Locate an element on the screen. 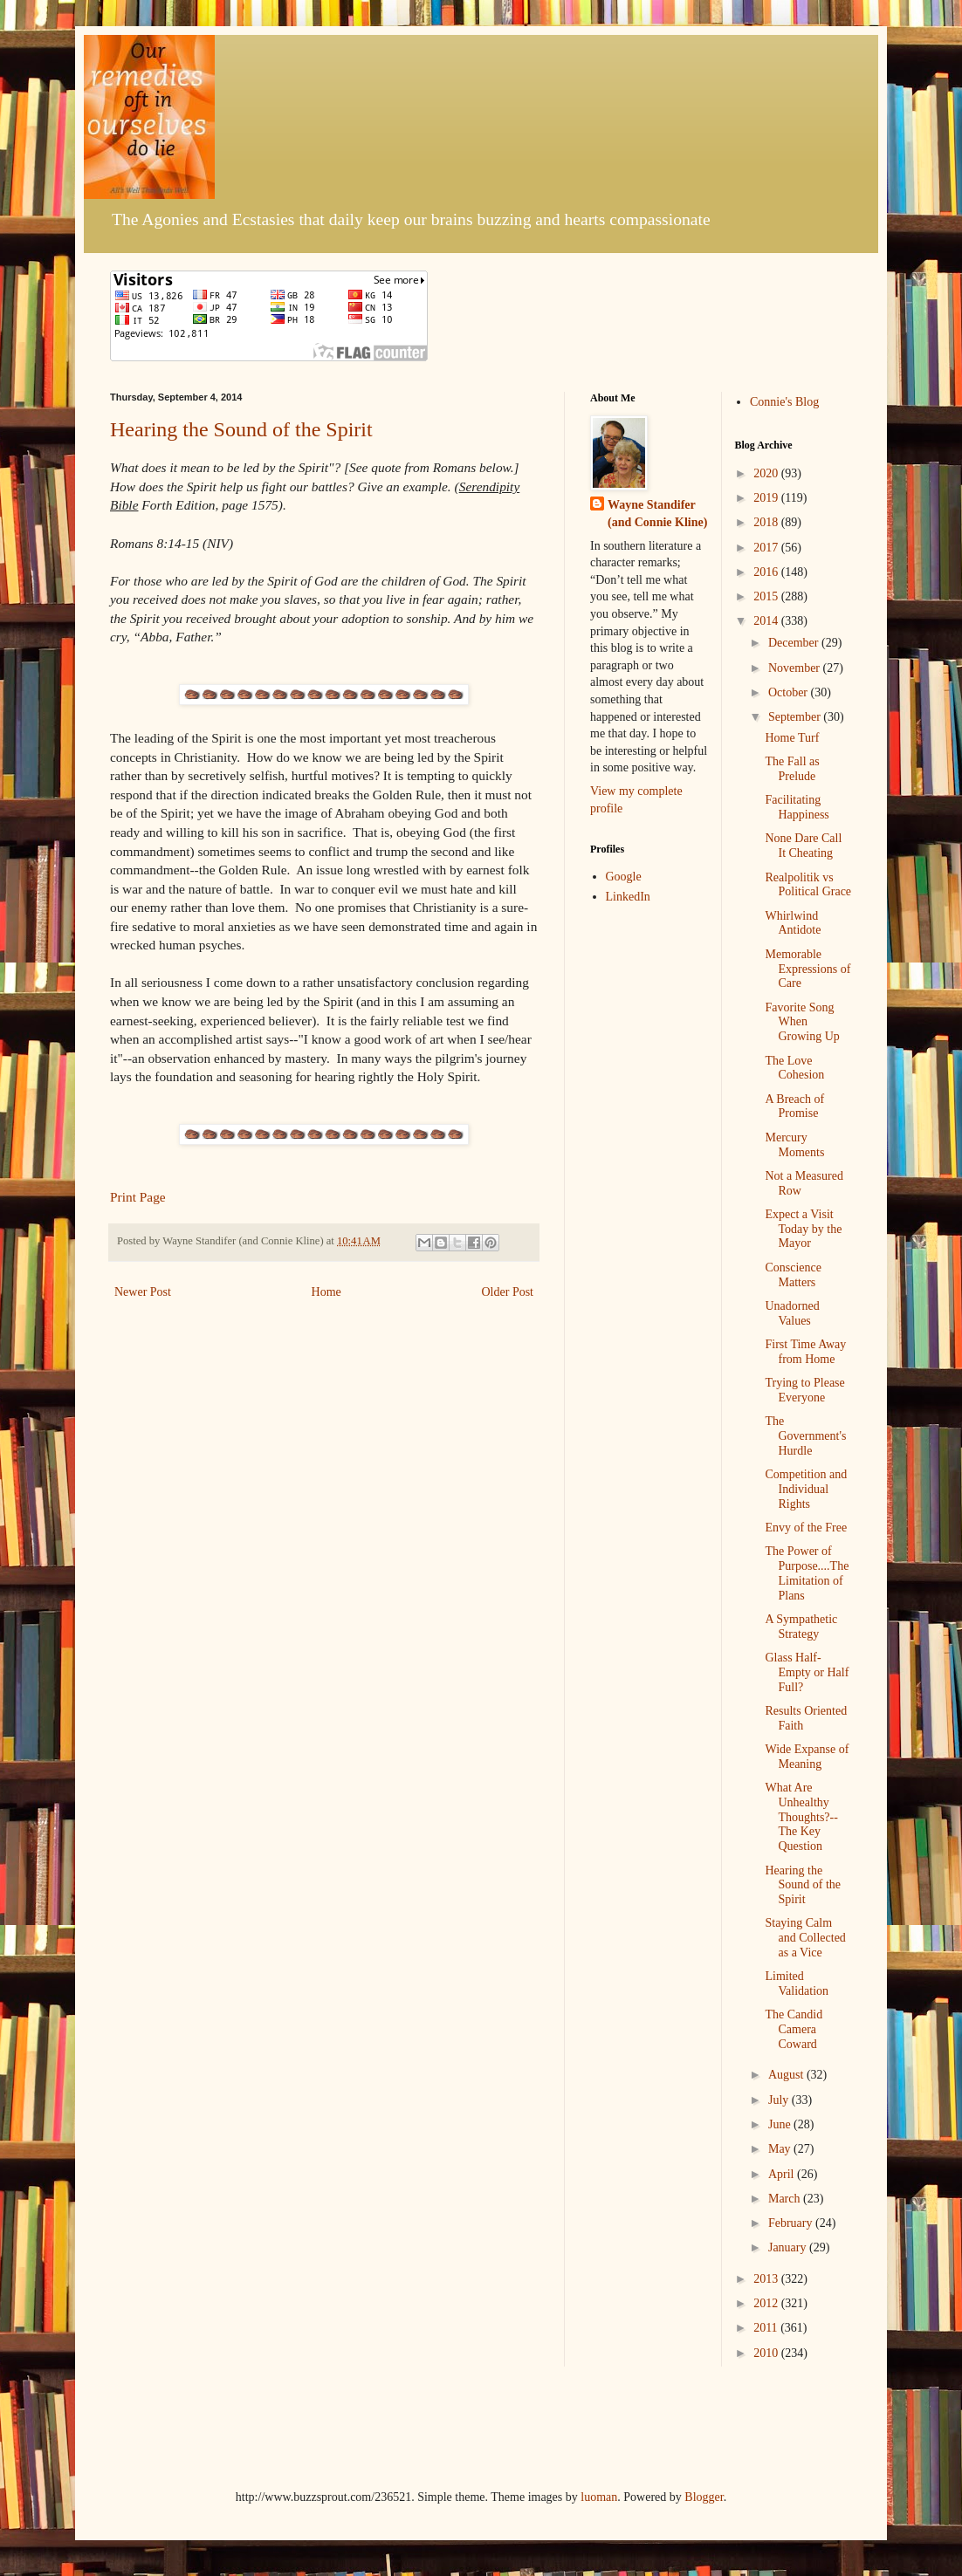  February is located at coordinates (791, 2223).